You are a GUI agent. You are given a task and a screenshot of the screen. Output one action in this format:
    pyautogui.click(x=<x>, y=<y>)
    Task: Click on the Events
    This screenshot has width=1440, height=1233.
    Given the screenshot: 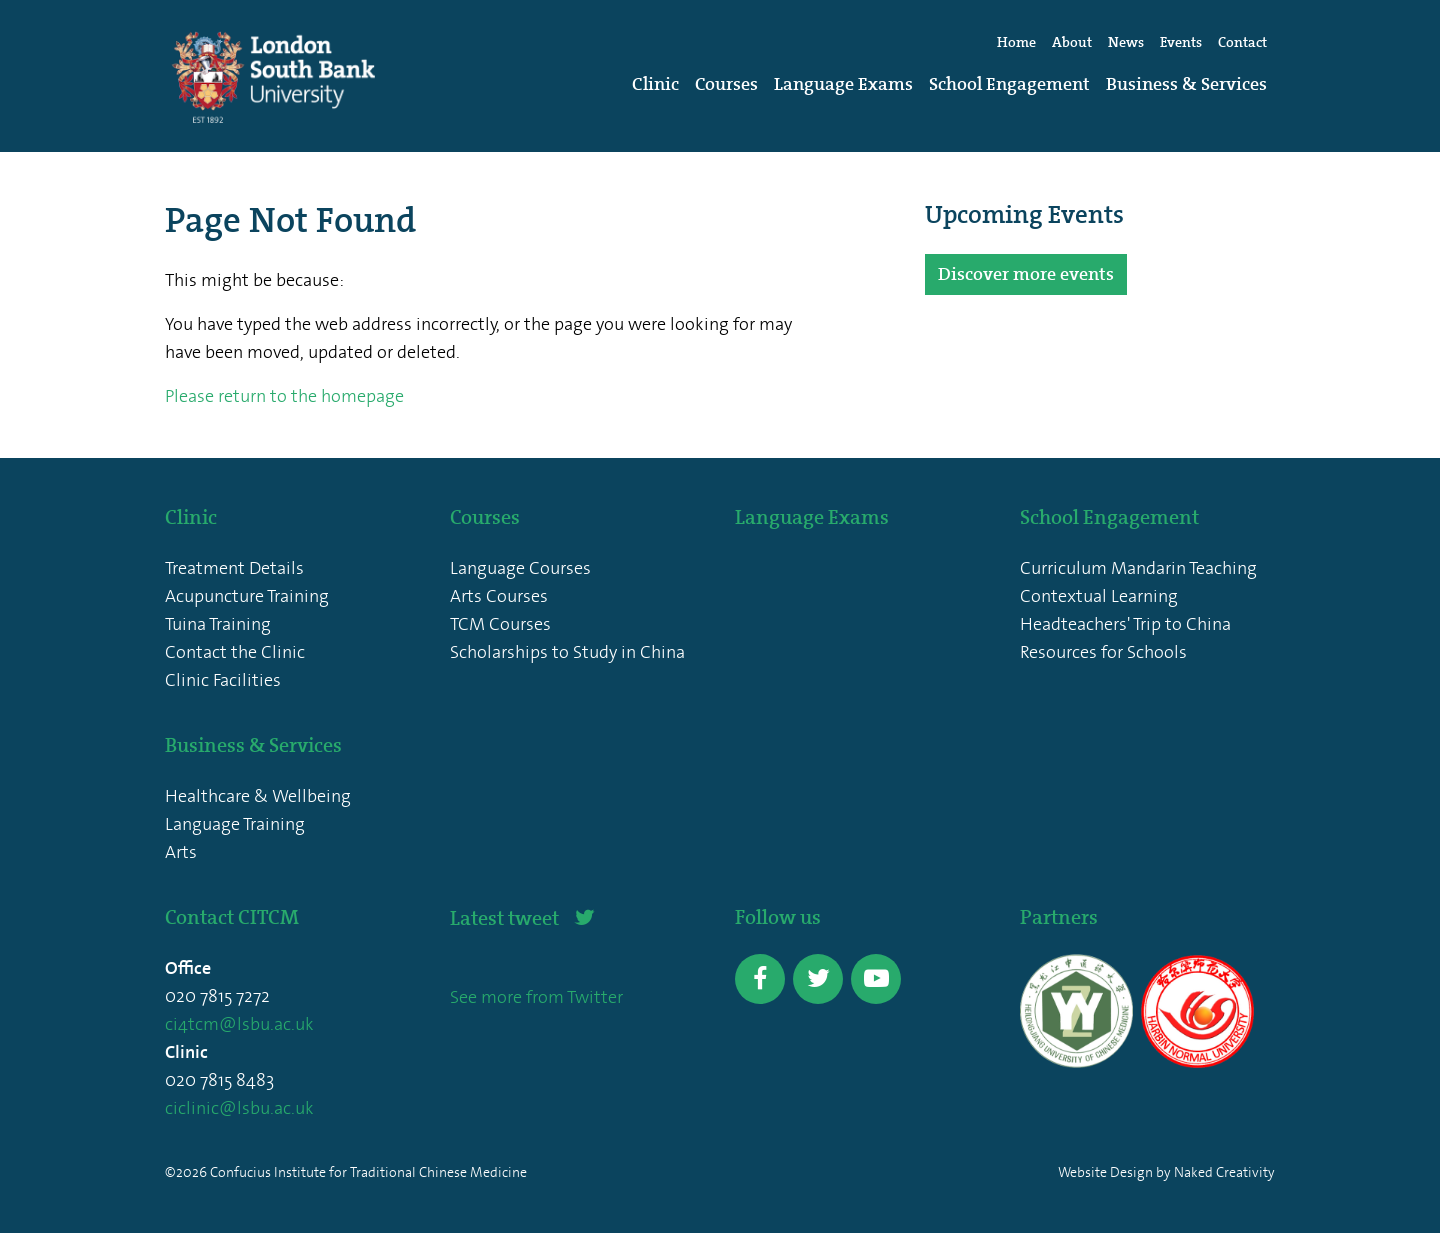 What is the action you would take?
    pyautogui.click(x=1181, y=42)
    